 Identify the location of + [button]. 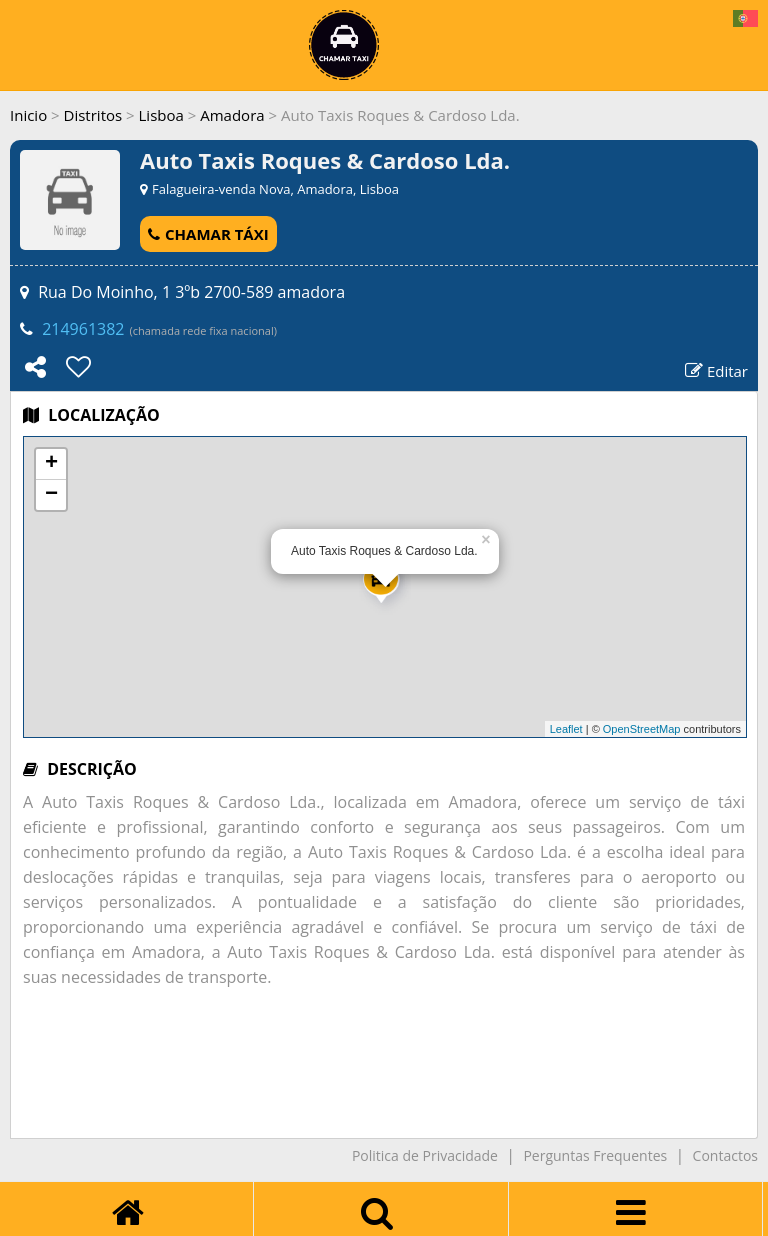
(51, 464).